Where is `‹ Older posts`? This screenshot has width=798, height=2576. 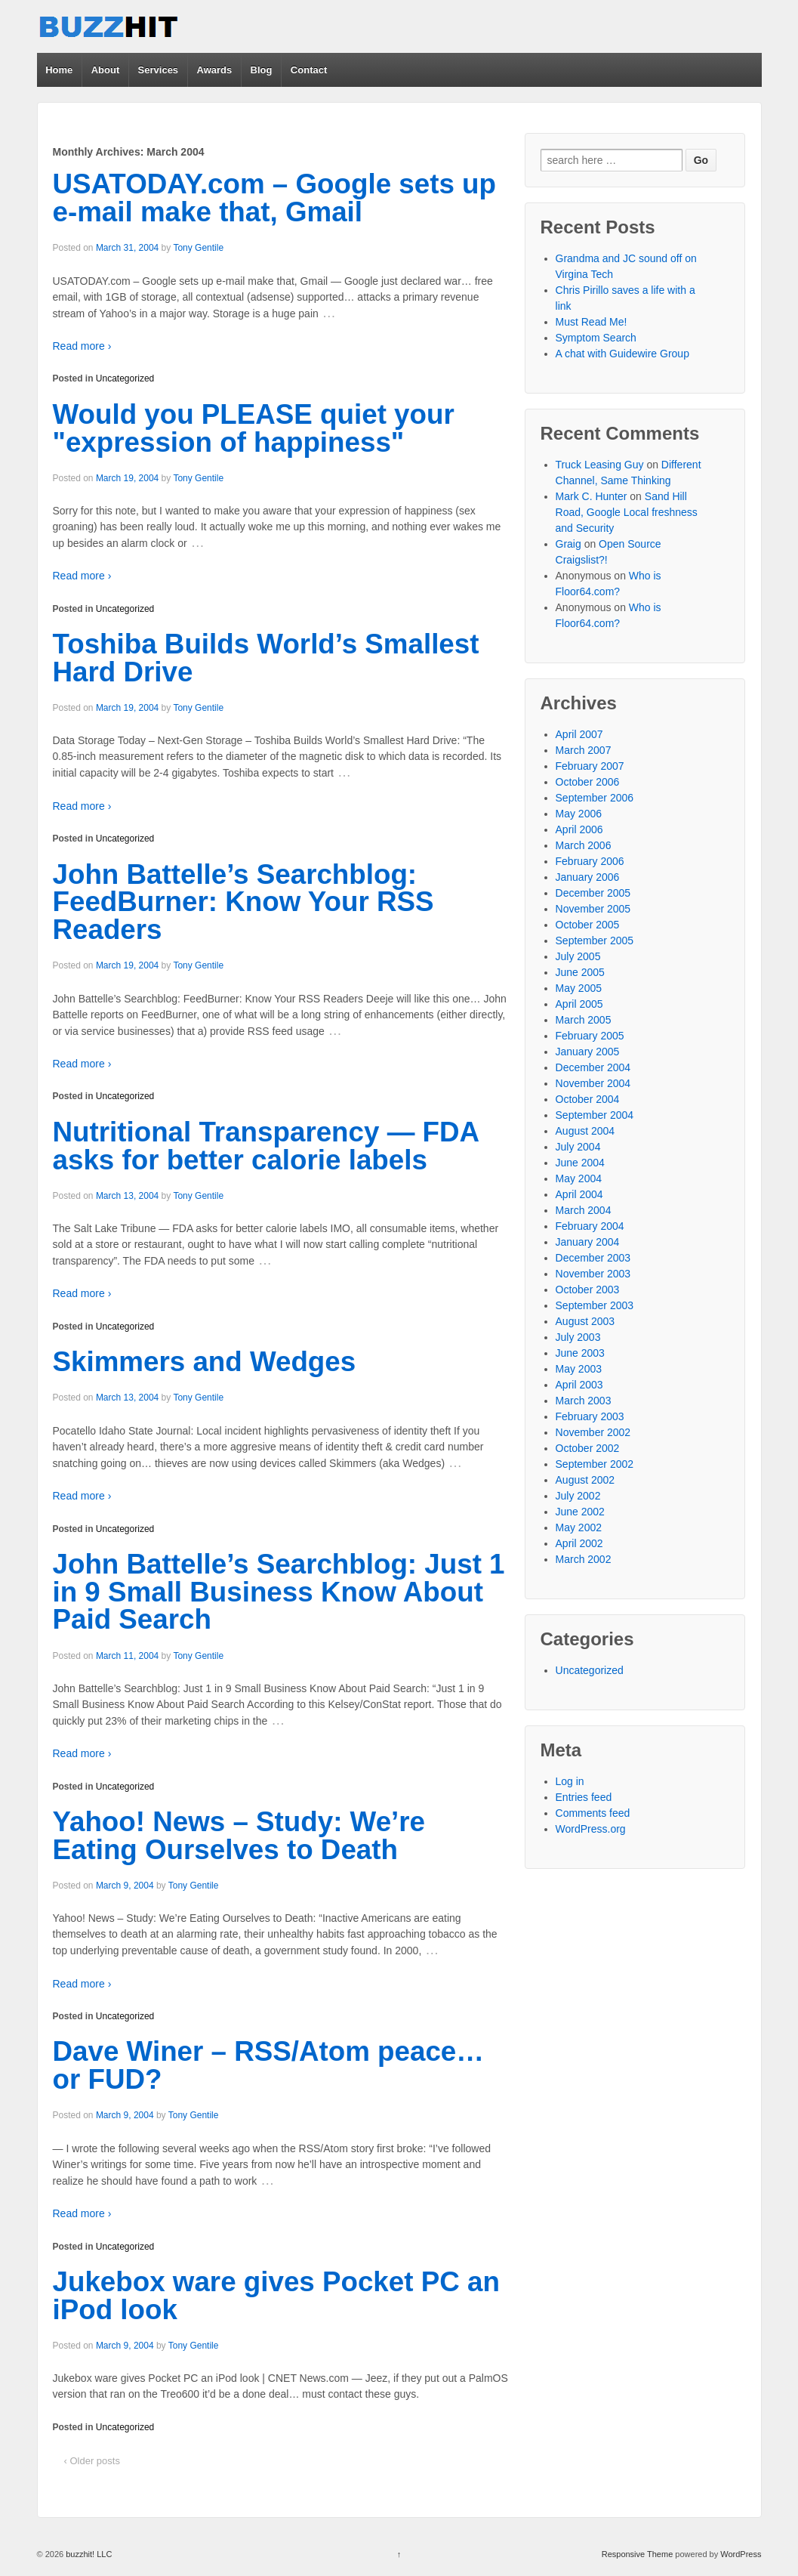 ‹ Older posts is located at coordinates (92, 2460).